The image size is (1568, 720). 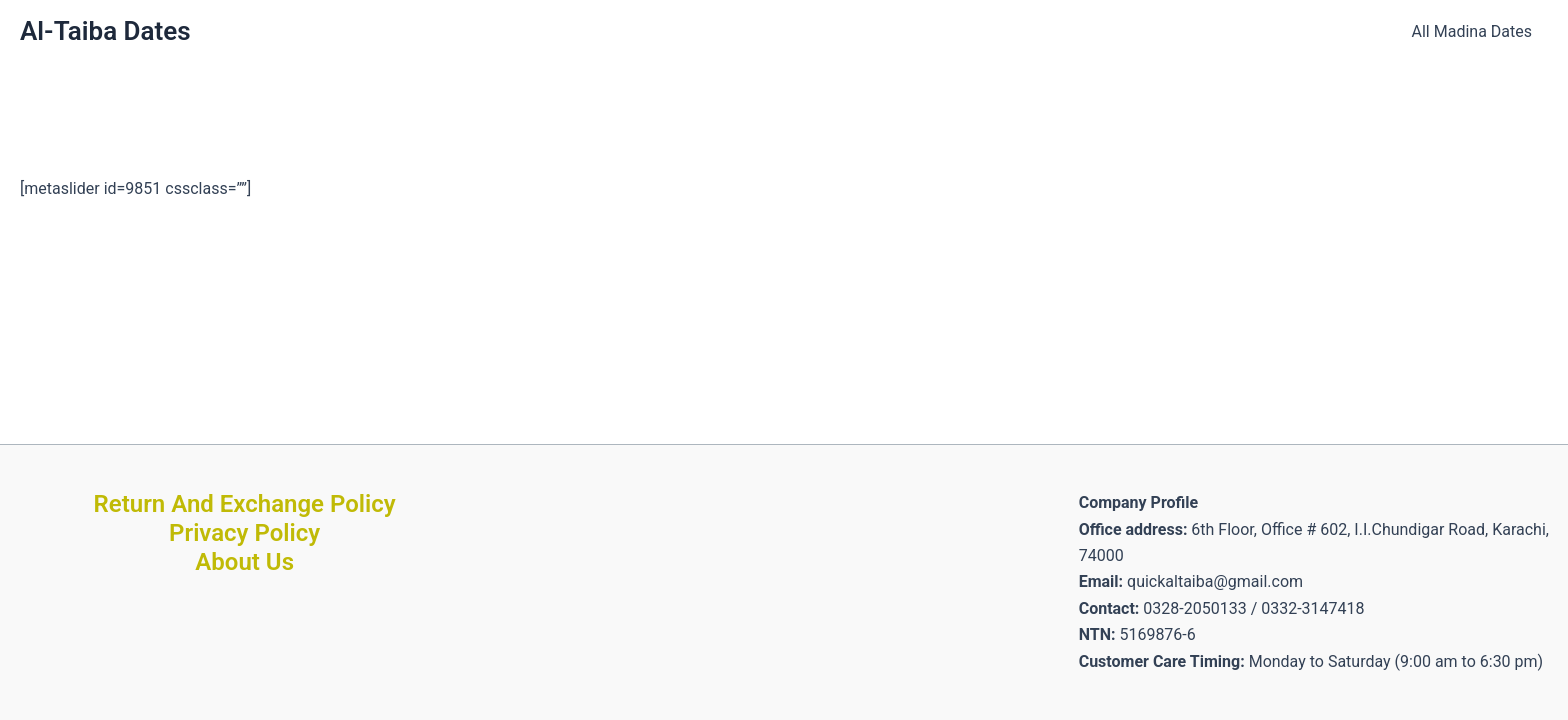 I want to click on Return And Exchange Policy, so click(x=245, y=504).